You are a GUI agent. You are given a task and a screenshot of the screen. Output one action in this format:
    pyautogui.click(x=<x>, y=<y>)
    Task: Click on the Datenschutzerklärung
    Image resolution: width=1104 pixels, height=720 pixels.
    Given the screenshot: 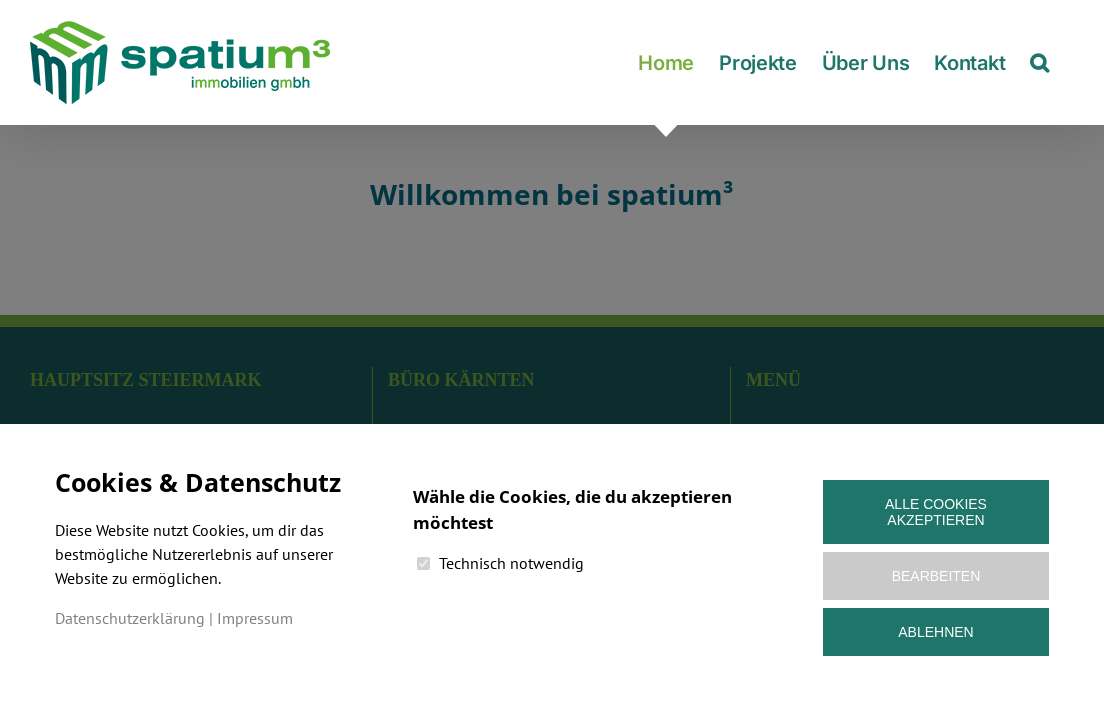 What is the action you would take?
    pyautogui.click(x=130, y=618)
    